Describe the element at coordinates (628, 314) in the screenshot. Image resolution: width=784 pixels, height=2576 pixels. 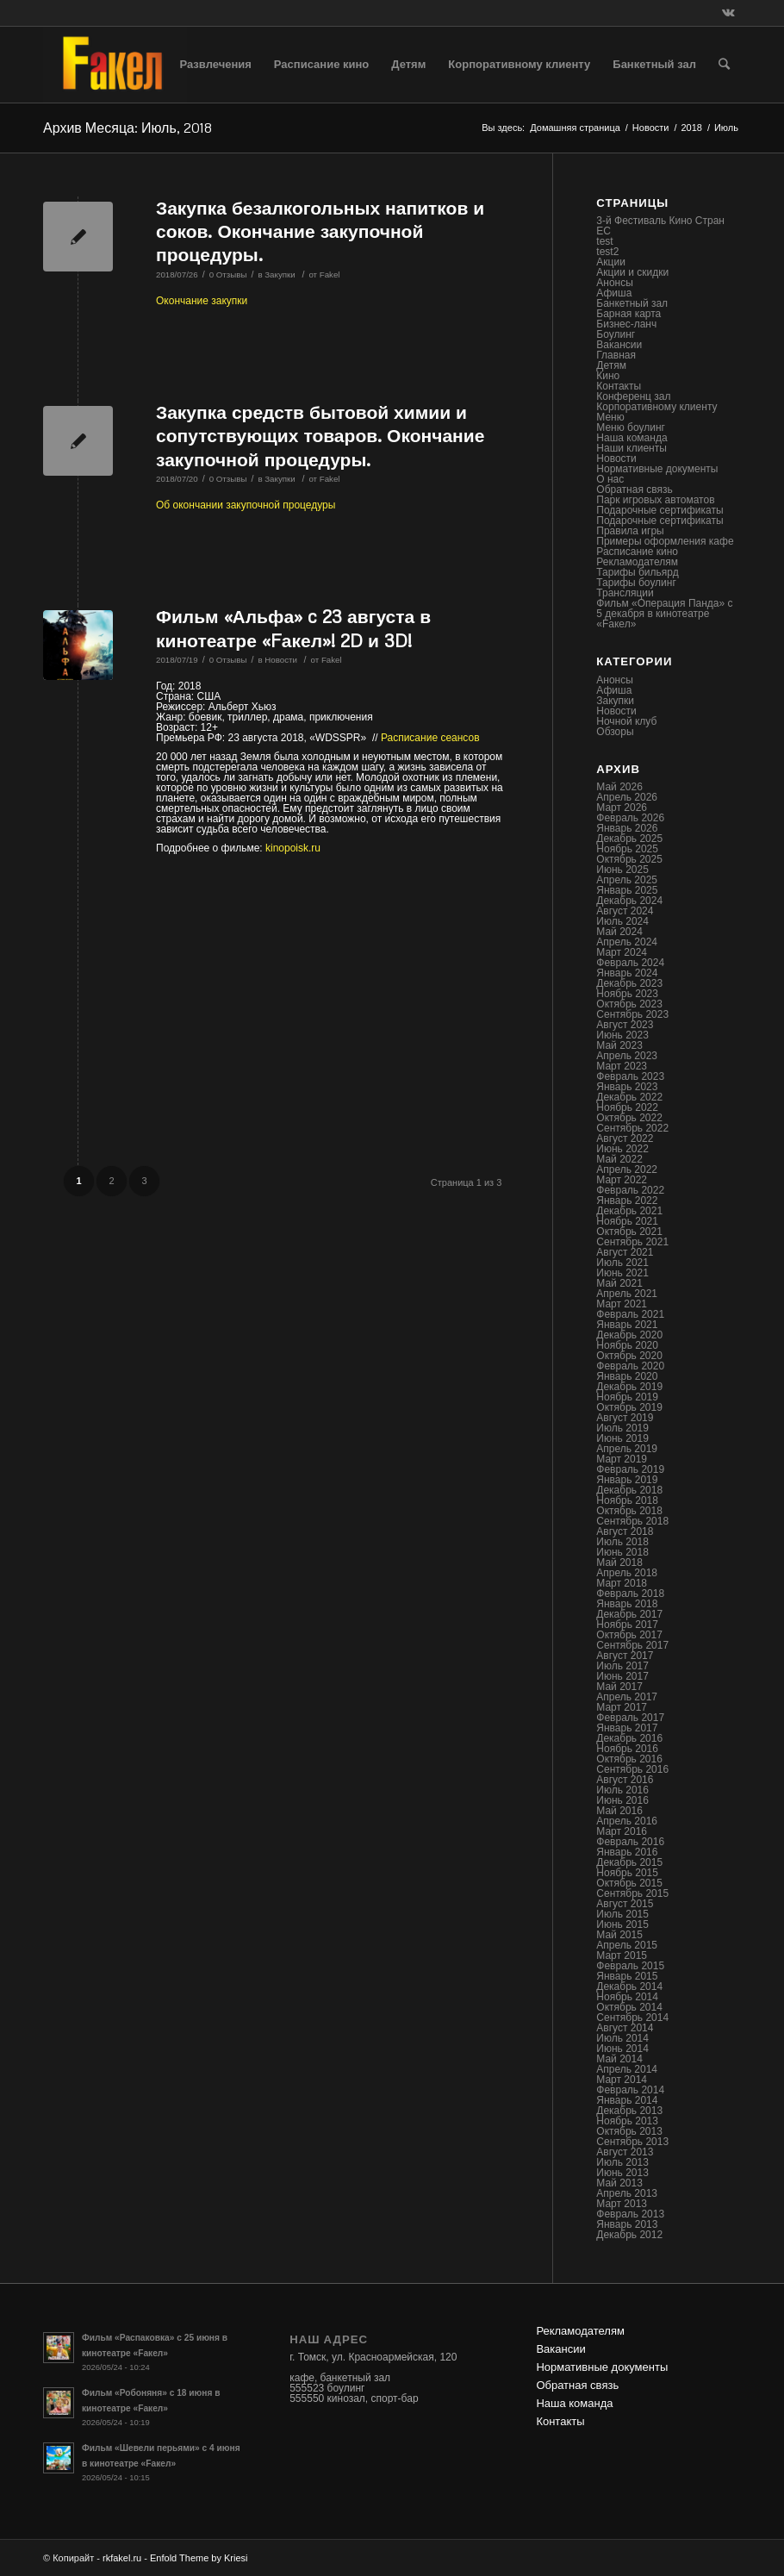
I see `Барная карта` at that location.